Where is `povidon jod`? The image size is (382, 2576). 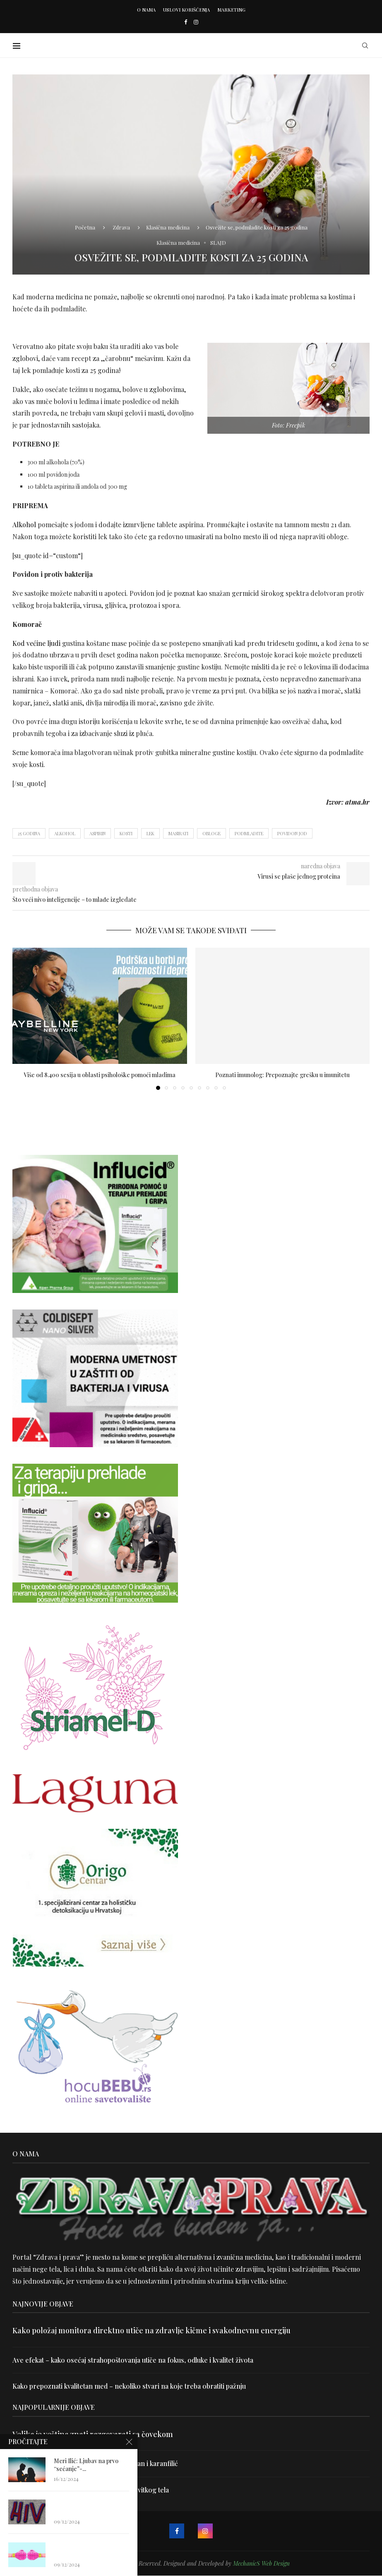
povidon jod is located at coordinates (292, 833).